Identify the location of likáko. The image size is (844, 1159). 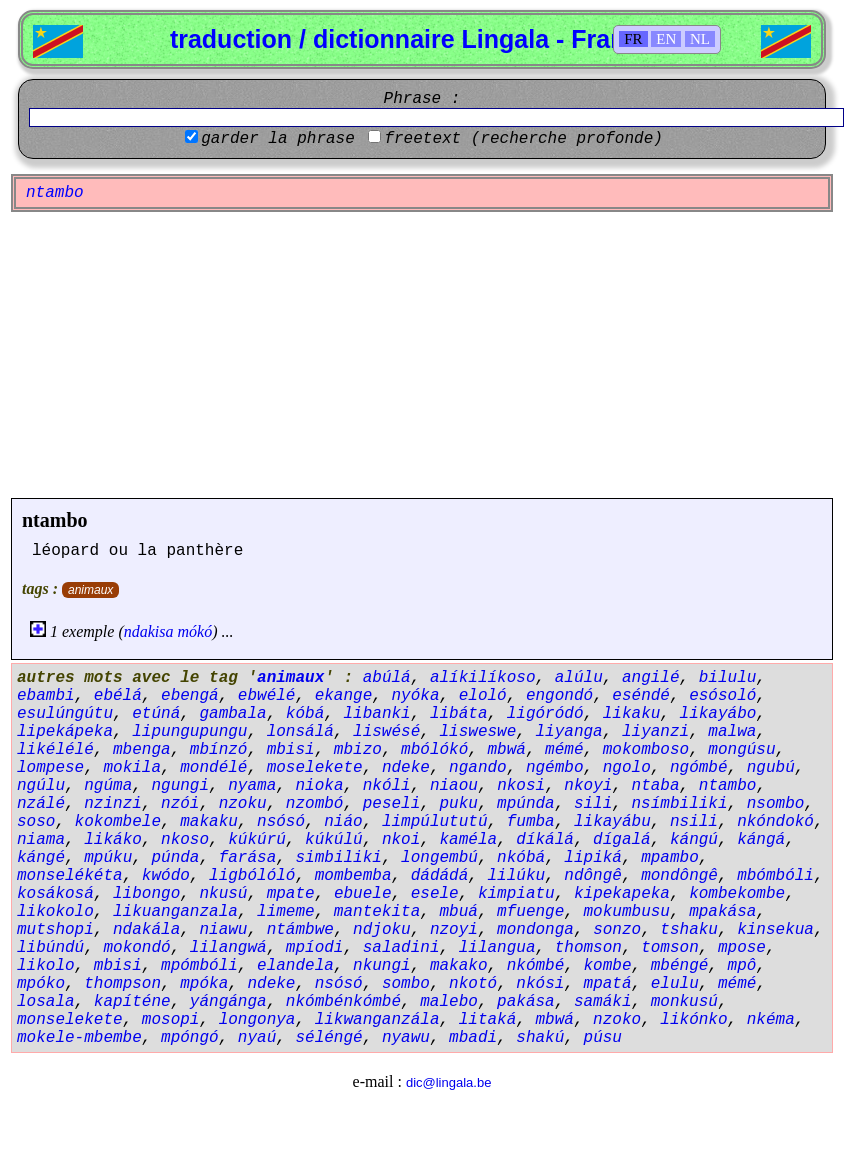
(113, 840).